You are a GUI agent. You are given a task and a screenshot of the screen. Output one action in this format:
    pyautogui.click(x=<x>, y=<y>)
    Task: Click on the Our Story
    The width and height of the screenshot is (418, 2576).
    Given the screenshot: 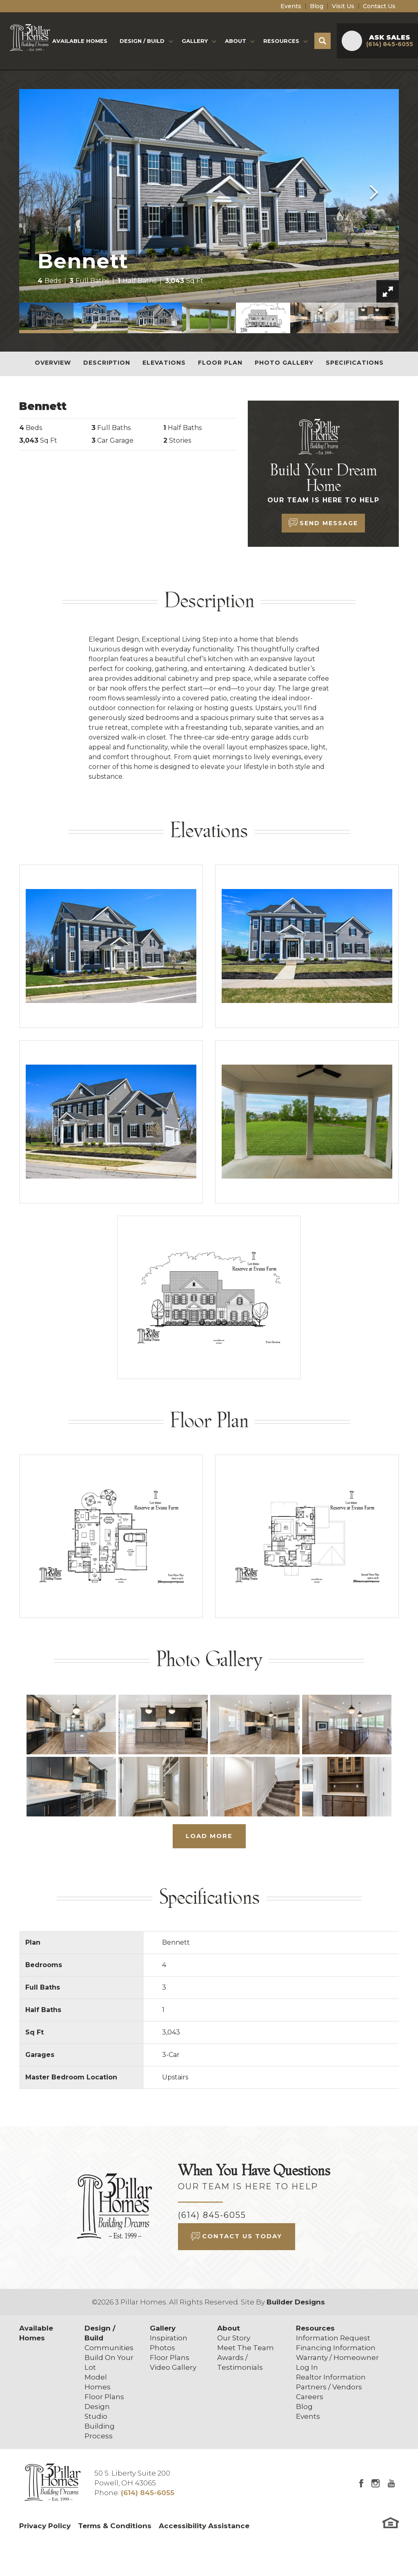 What is the action you would take?
    pyautogui.click(x=233, y=2338)
    